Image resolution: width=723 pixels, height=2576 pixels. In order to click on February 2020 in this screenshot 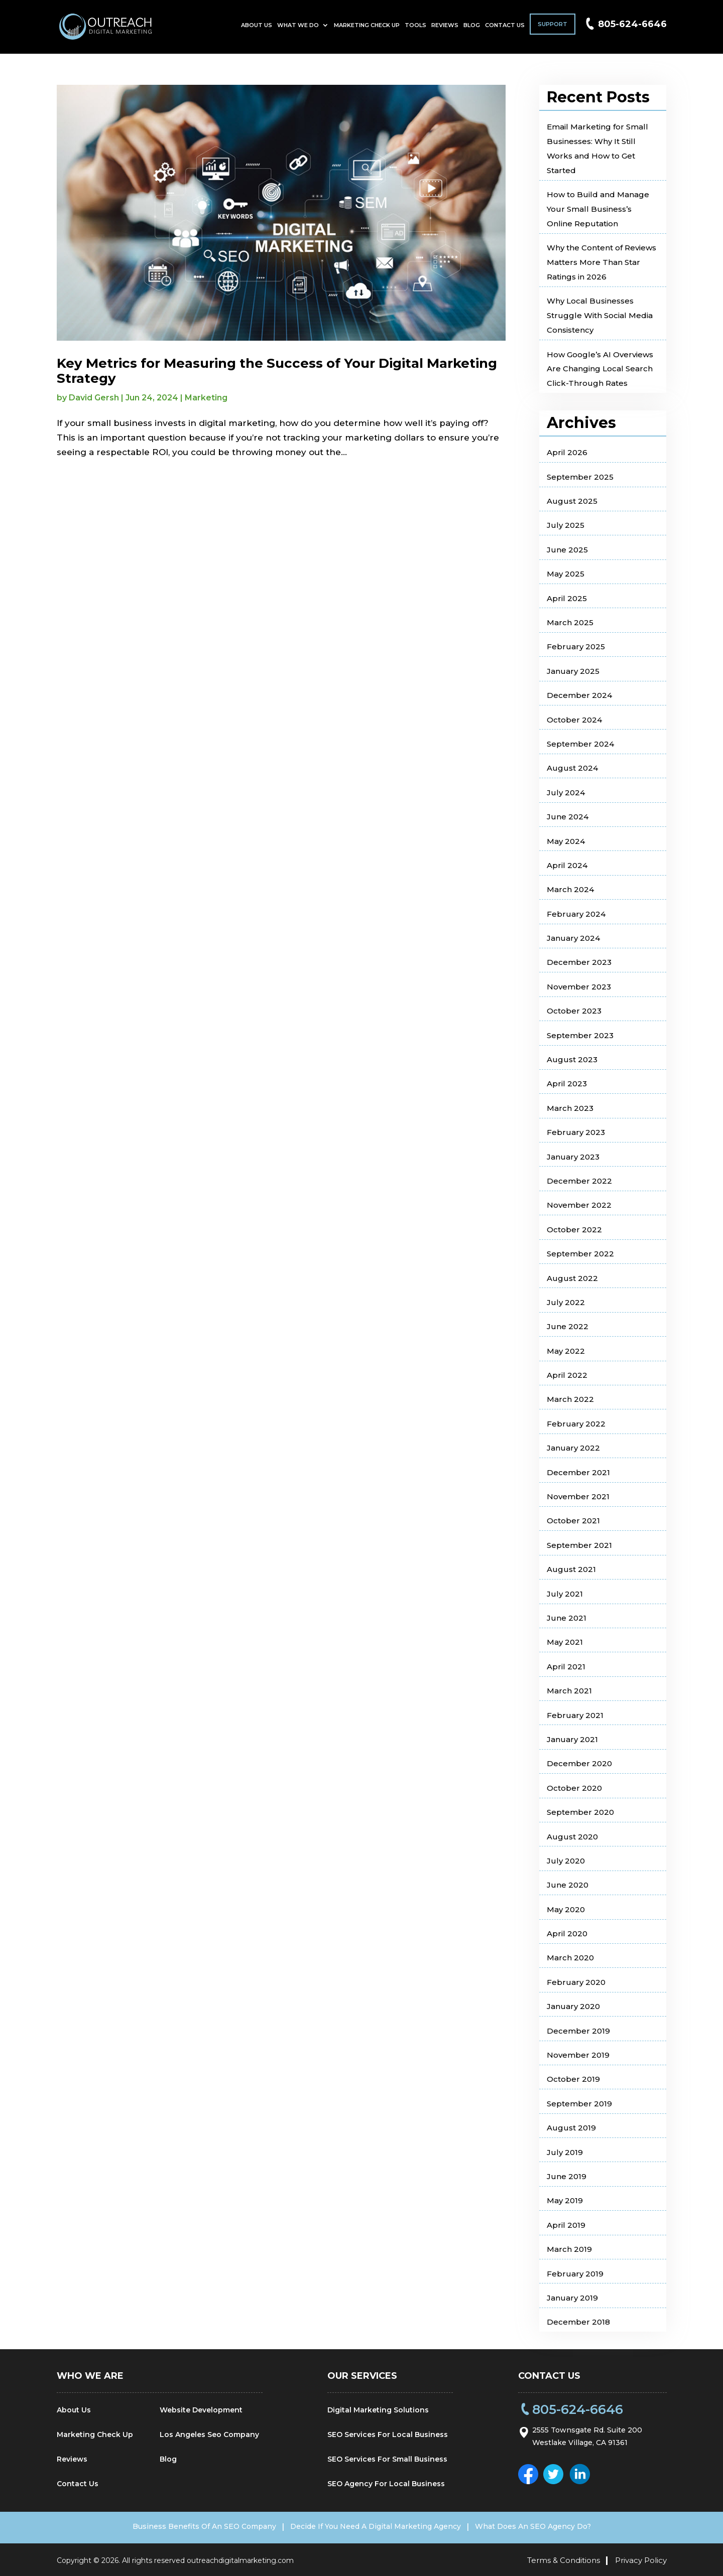, I will do `click(576, 1982)`.